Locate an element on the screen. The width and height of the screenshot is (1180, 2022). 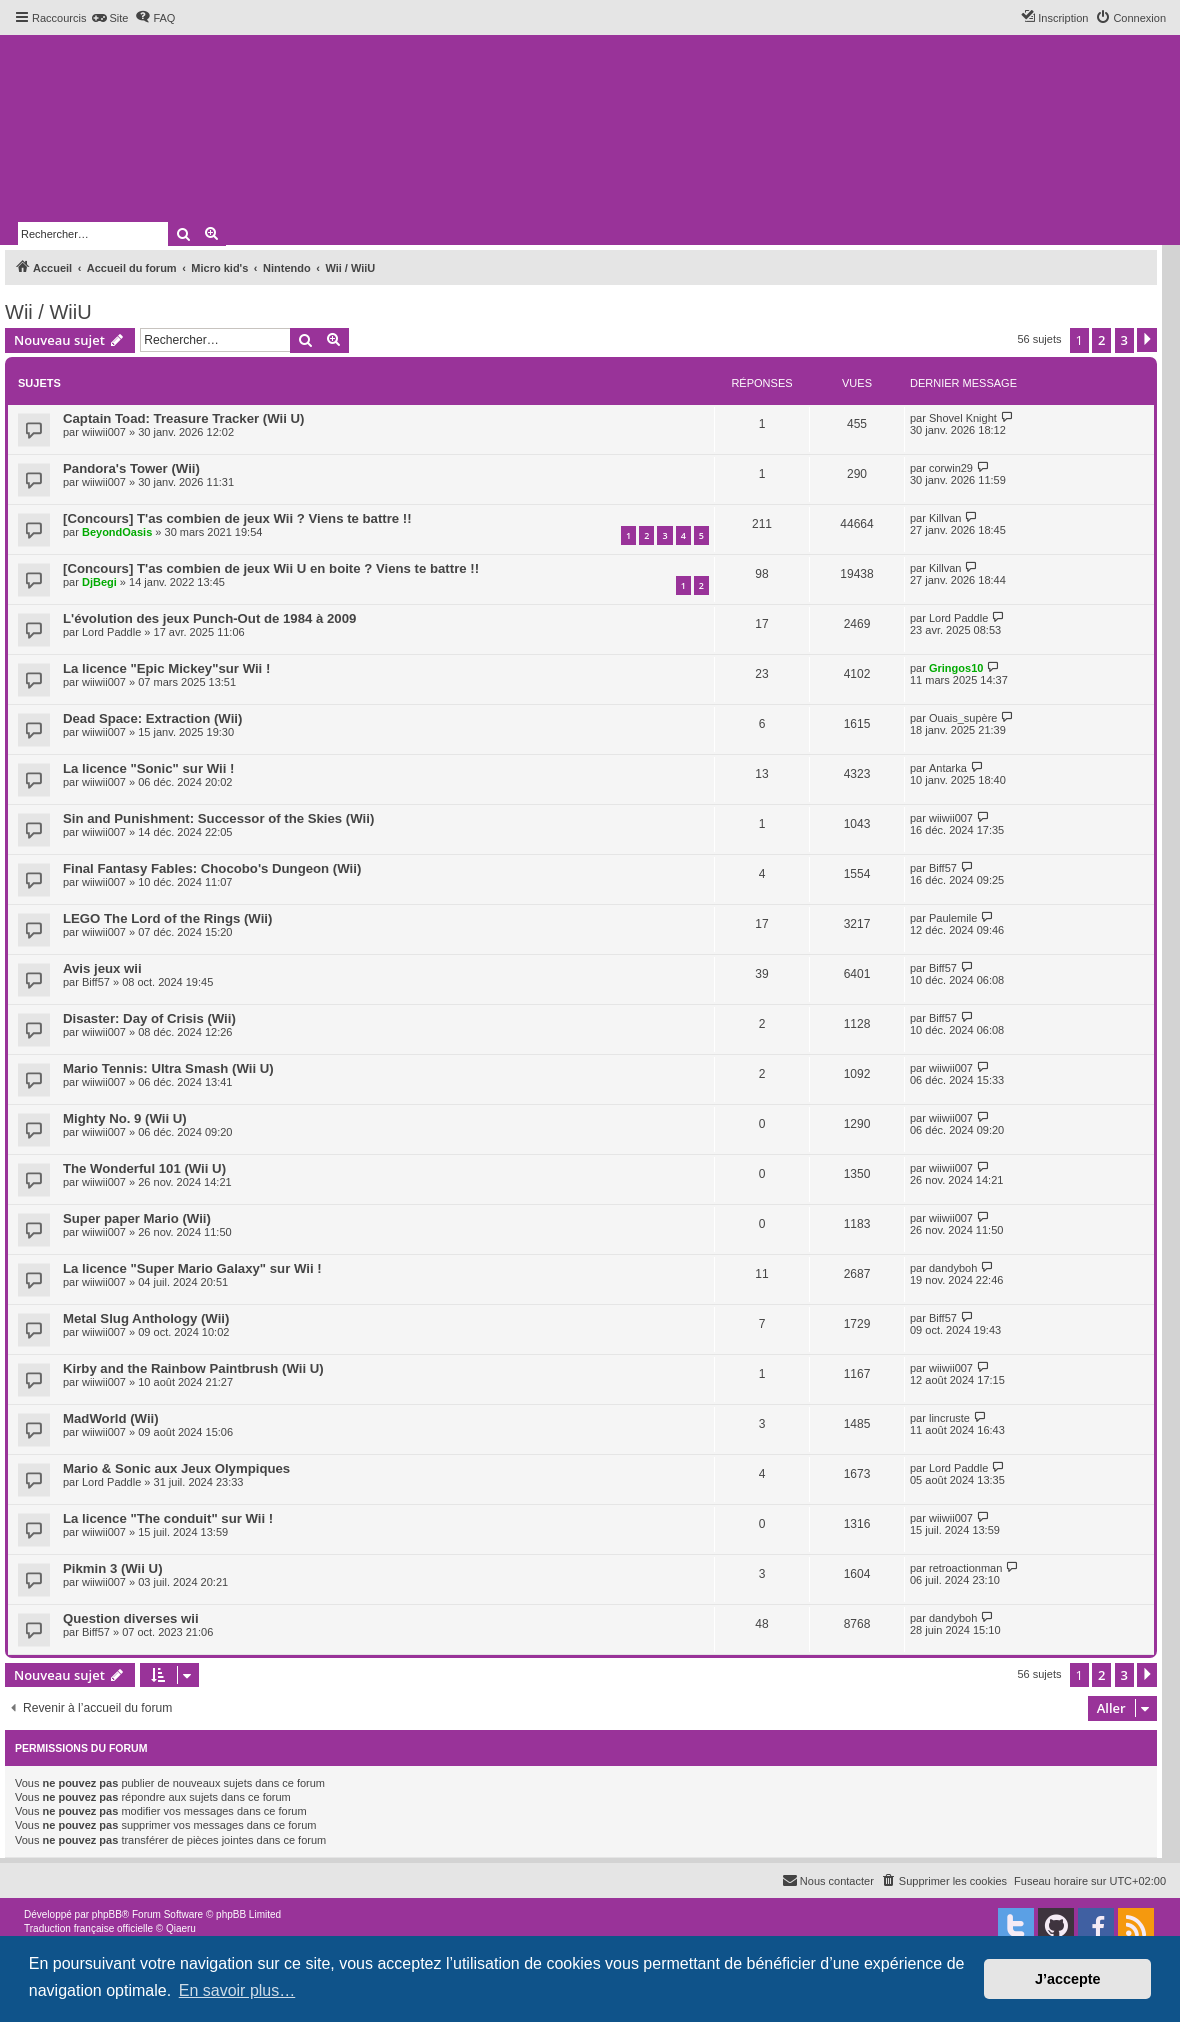
Kirby and the Rainbow Paintbrush (Wii U) is located at coordinates (193, 1368).